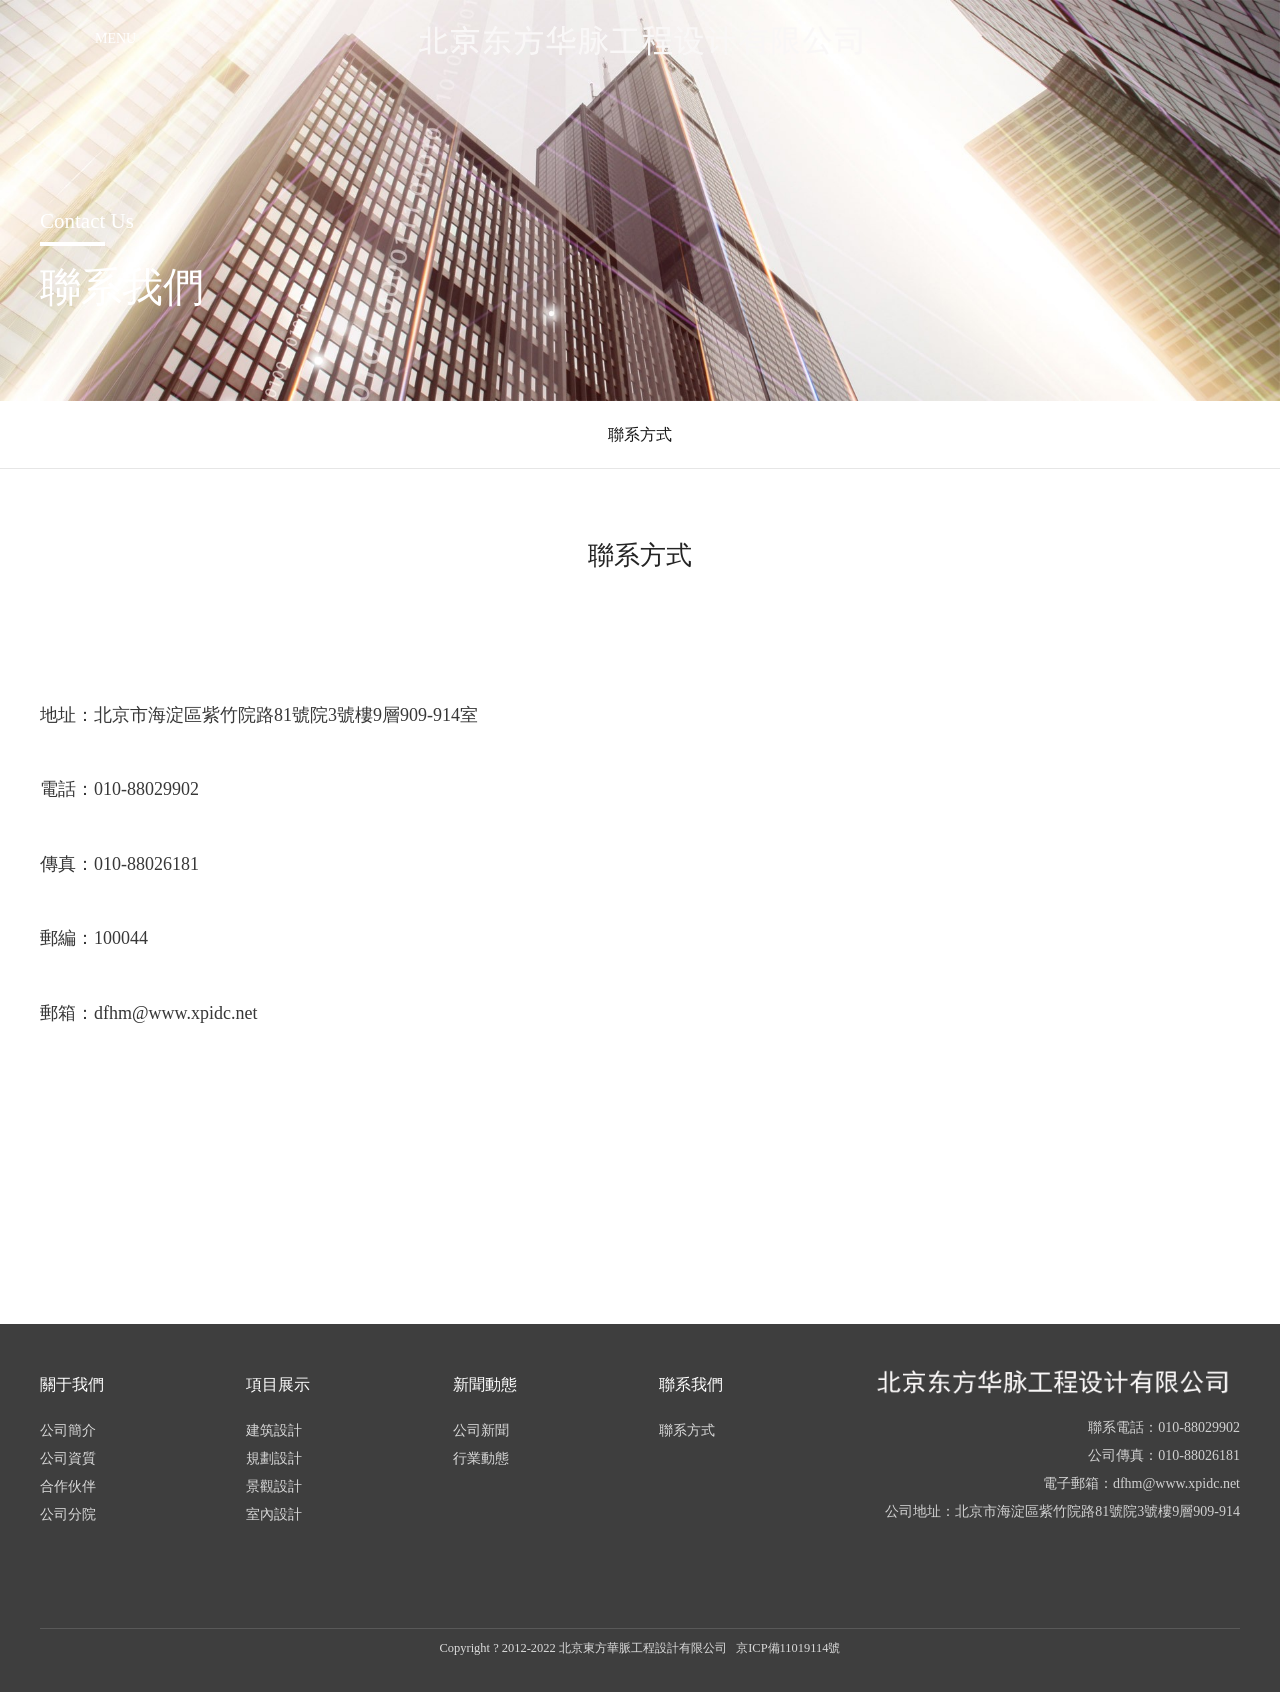 The width and height of the screenshot is (1280, 1692). What do you see at coordinates (68, 1514) in the screenshot?
I see `公司分院` at bounding box center [68, 1514].